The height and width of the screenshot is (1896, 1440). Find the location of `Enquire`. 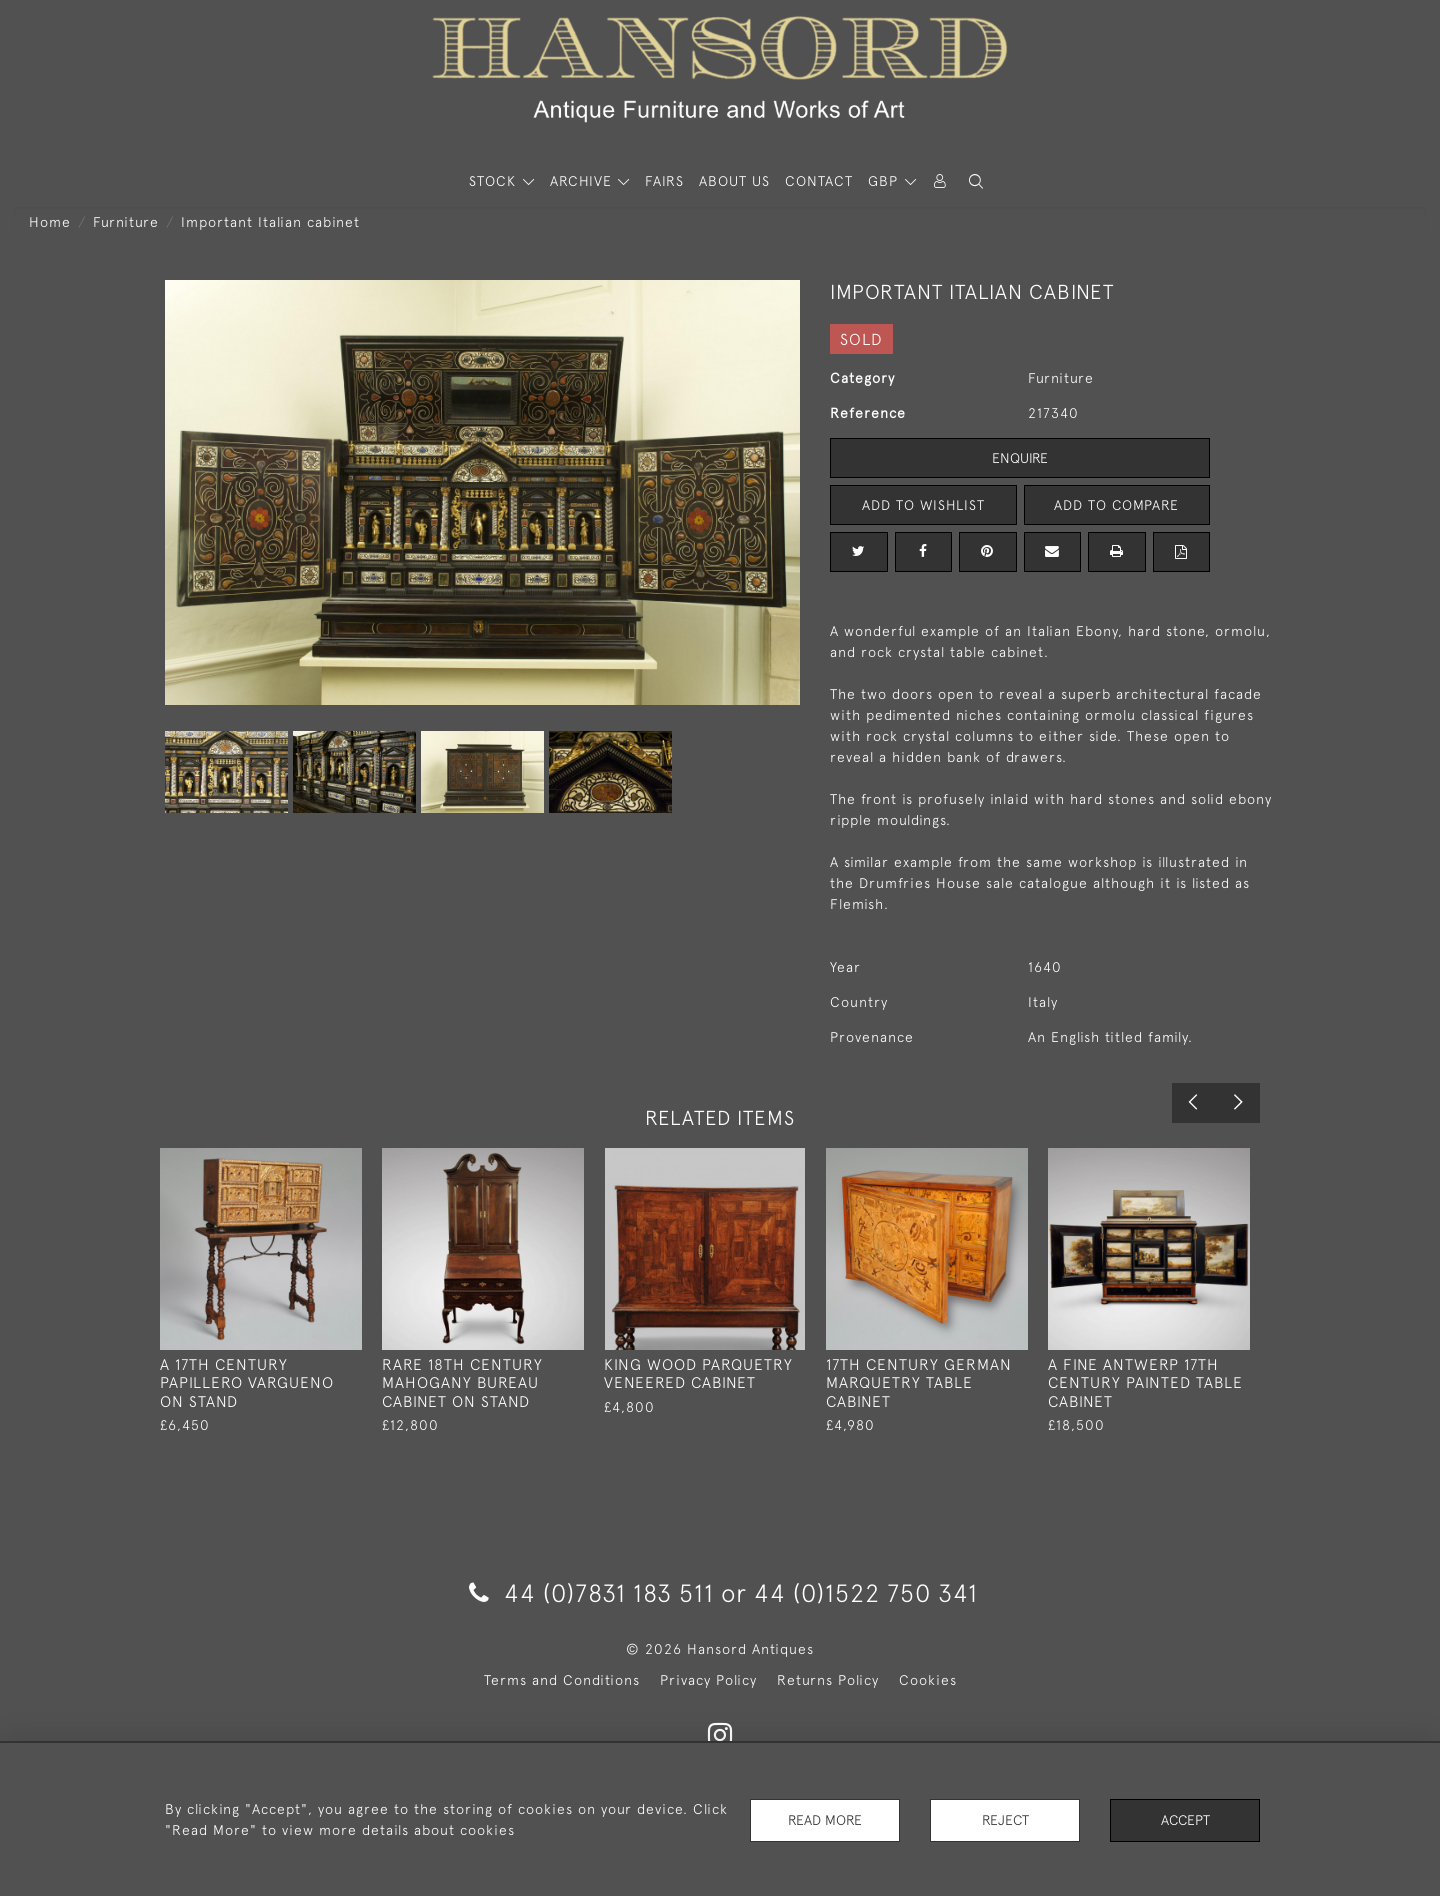

Enquire is located at coordinates (1020, 458).